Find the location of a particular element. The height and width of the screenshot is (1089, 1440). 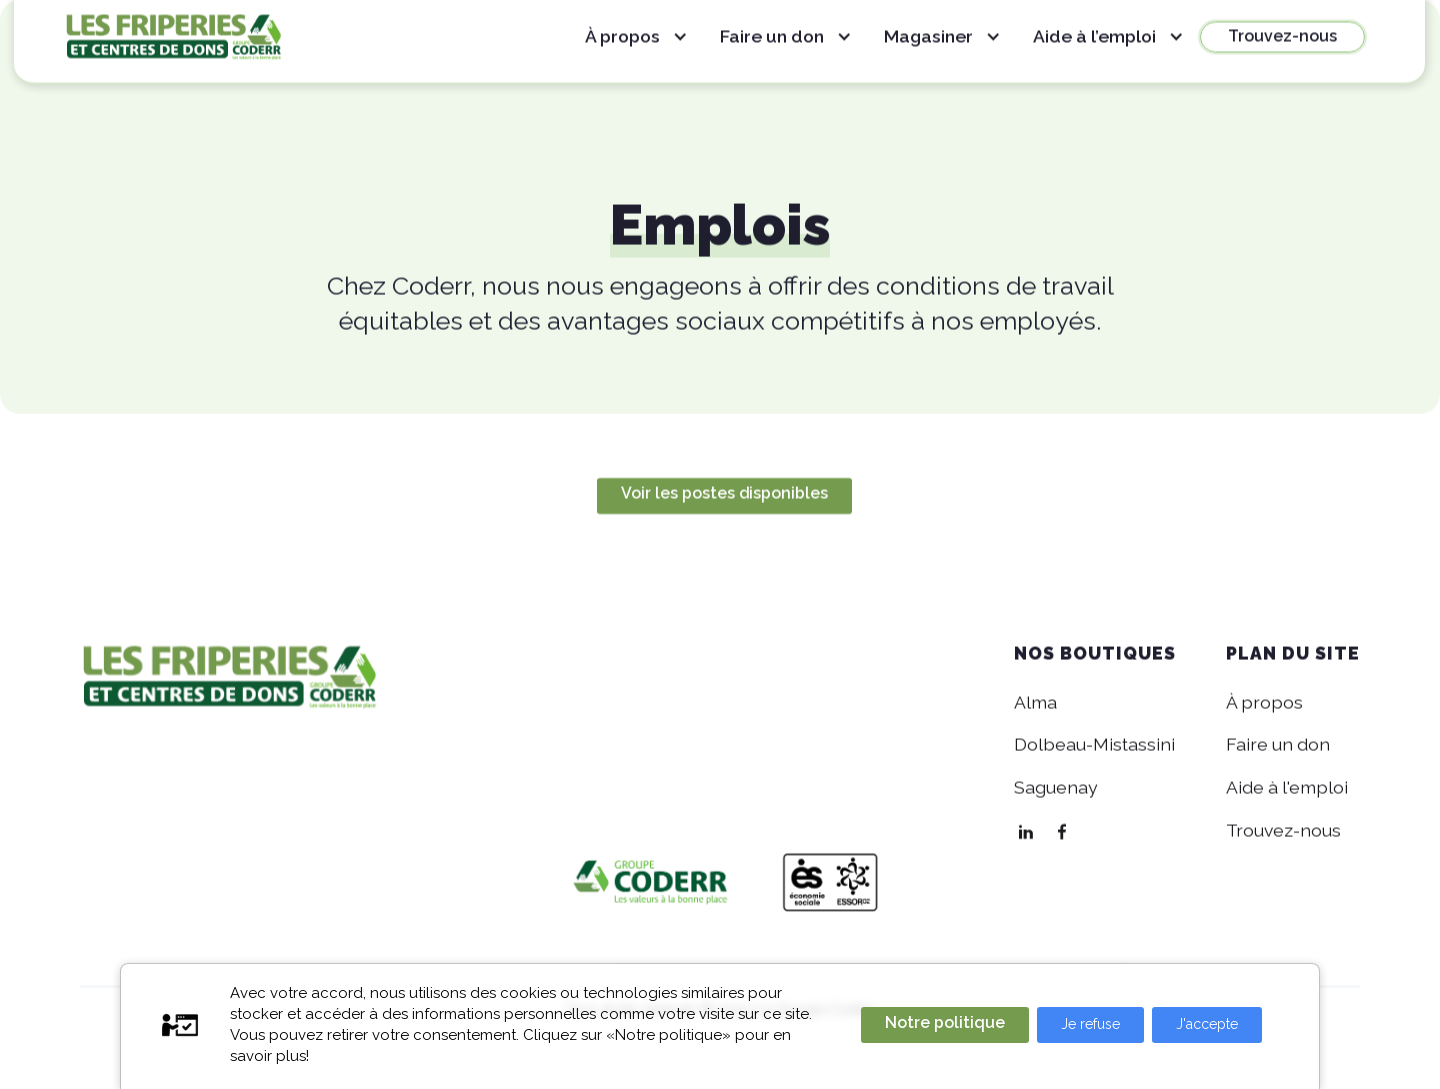

Aide à l'emploi is located at coordinates (1287, 787).